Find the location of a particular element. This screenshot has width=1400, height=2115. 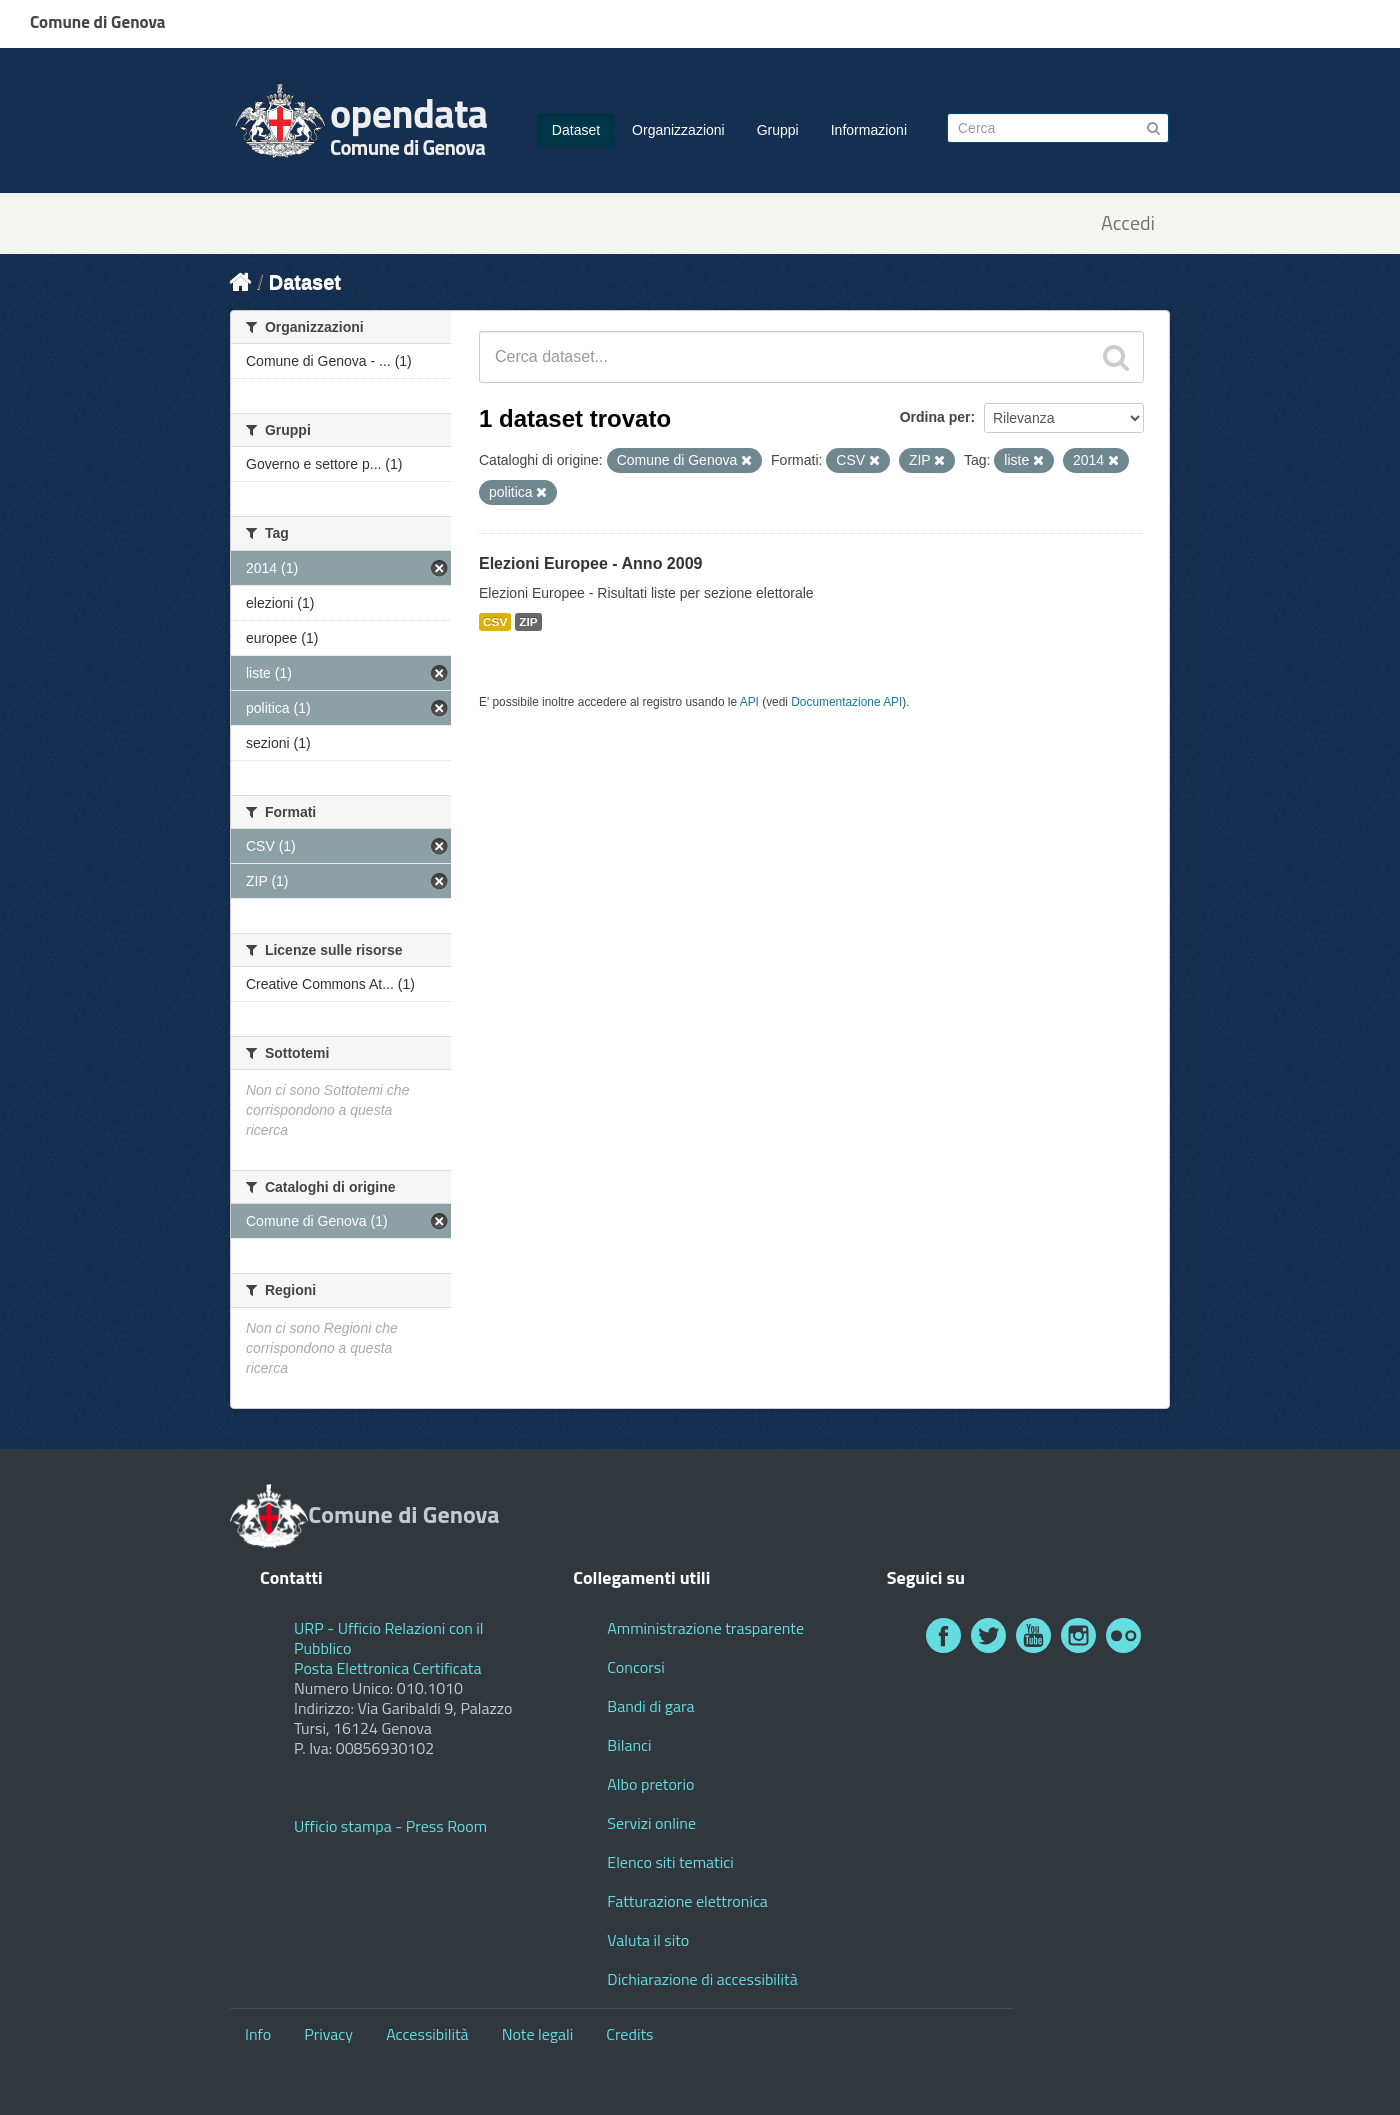

Privacy is located at coordinates (328, 2034).